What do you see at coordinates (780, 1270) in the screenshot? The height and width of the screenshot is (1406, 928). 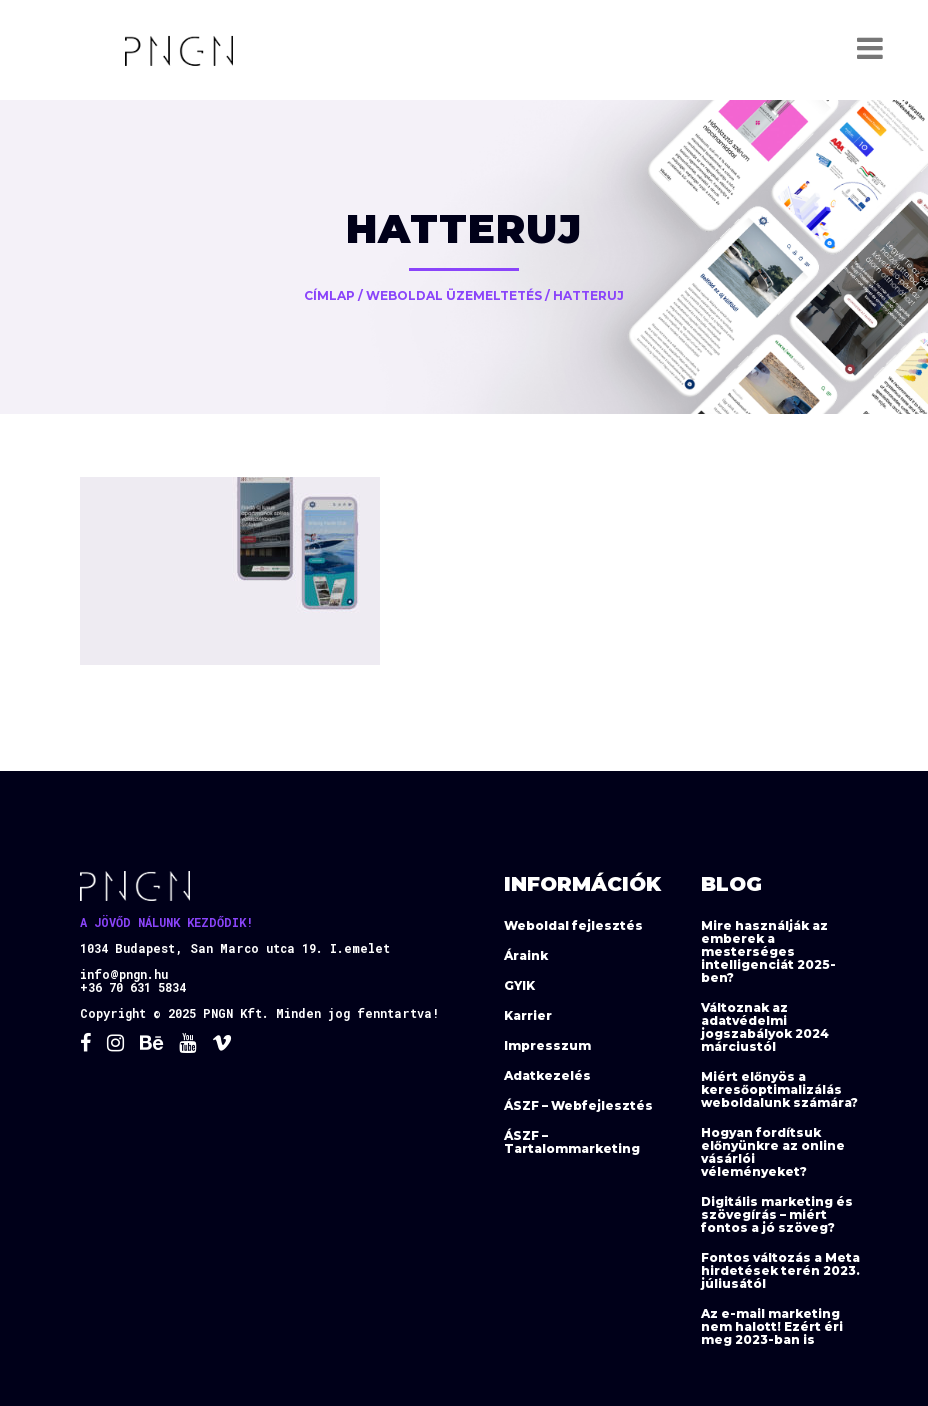 I see `Fontos változás a Meta hirdetések terén 2023. júliusától` at bounding box center [780, 1270].